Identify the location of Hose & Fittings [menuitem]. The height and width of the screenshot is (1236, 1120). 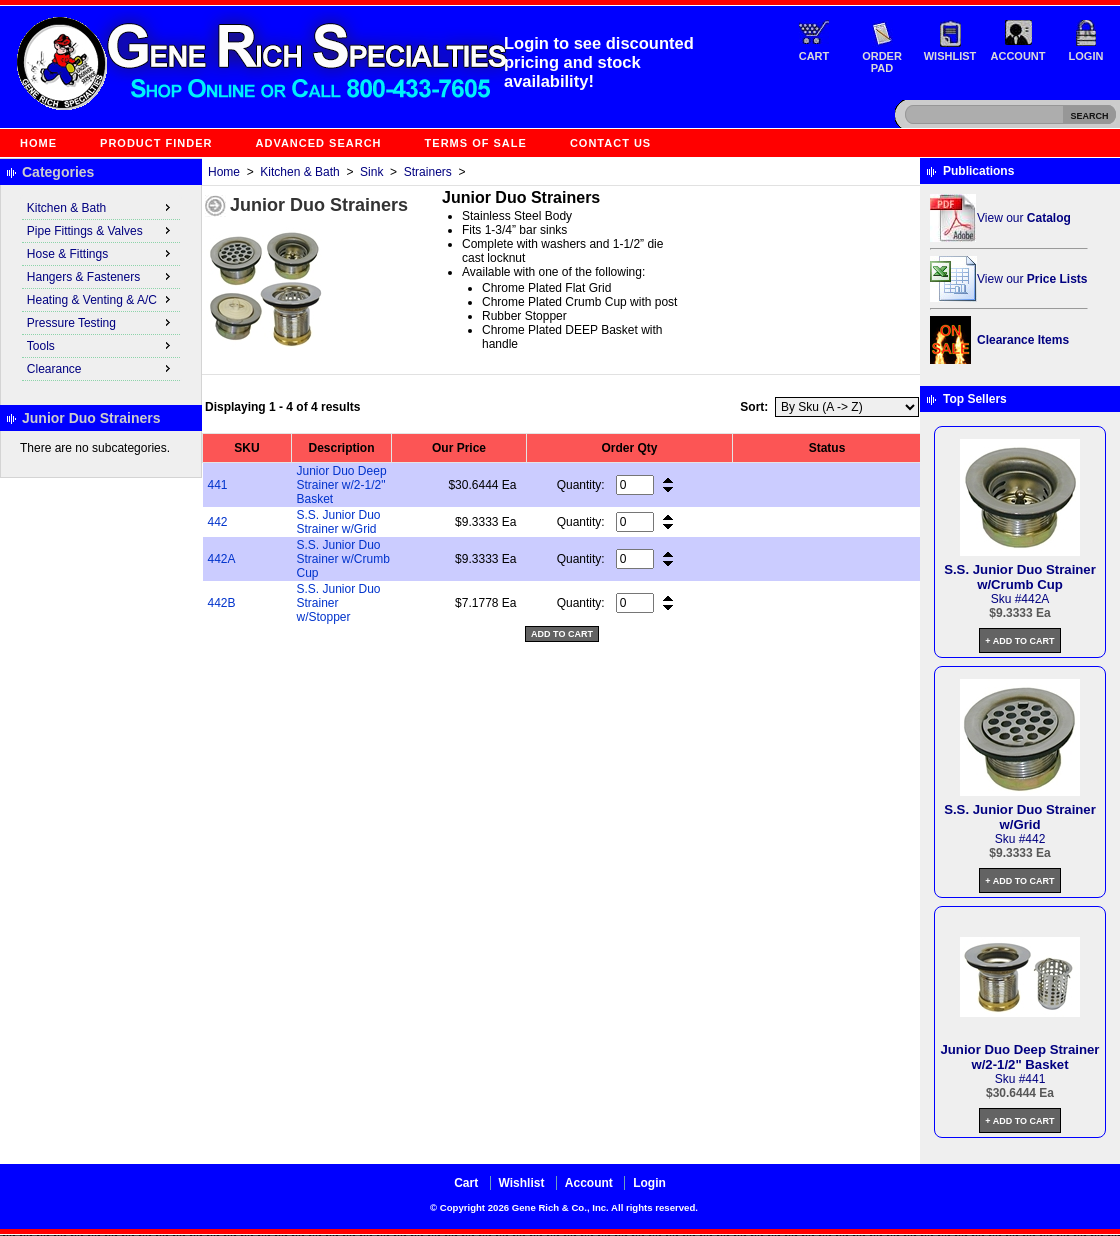
(101, 253).